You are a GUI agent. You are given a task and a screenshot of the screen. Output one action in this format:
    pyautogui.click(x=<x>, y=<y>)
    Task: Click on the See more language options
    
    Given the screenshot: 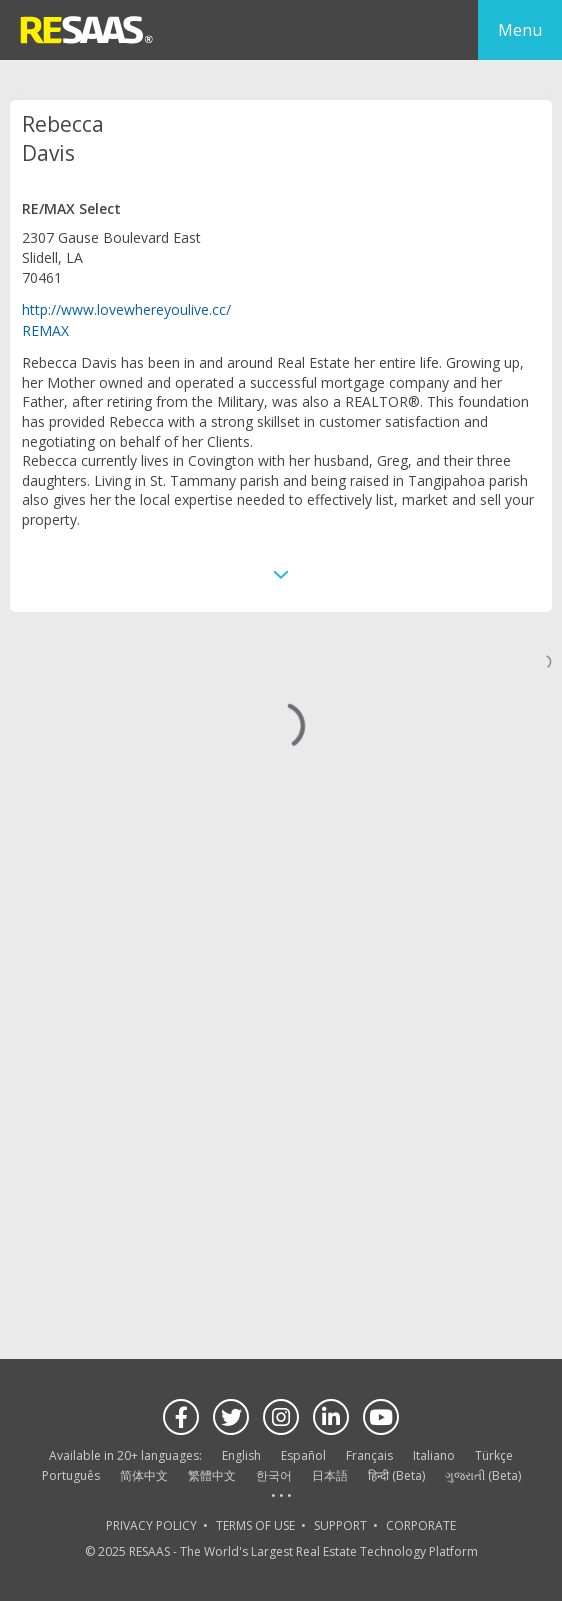 What is the action you would take?
    pyautogui.click(x=281, y=1496)
    